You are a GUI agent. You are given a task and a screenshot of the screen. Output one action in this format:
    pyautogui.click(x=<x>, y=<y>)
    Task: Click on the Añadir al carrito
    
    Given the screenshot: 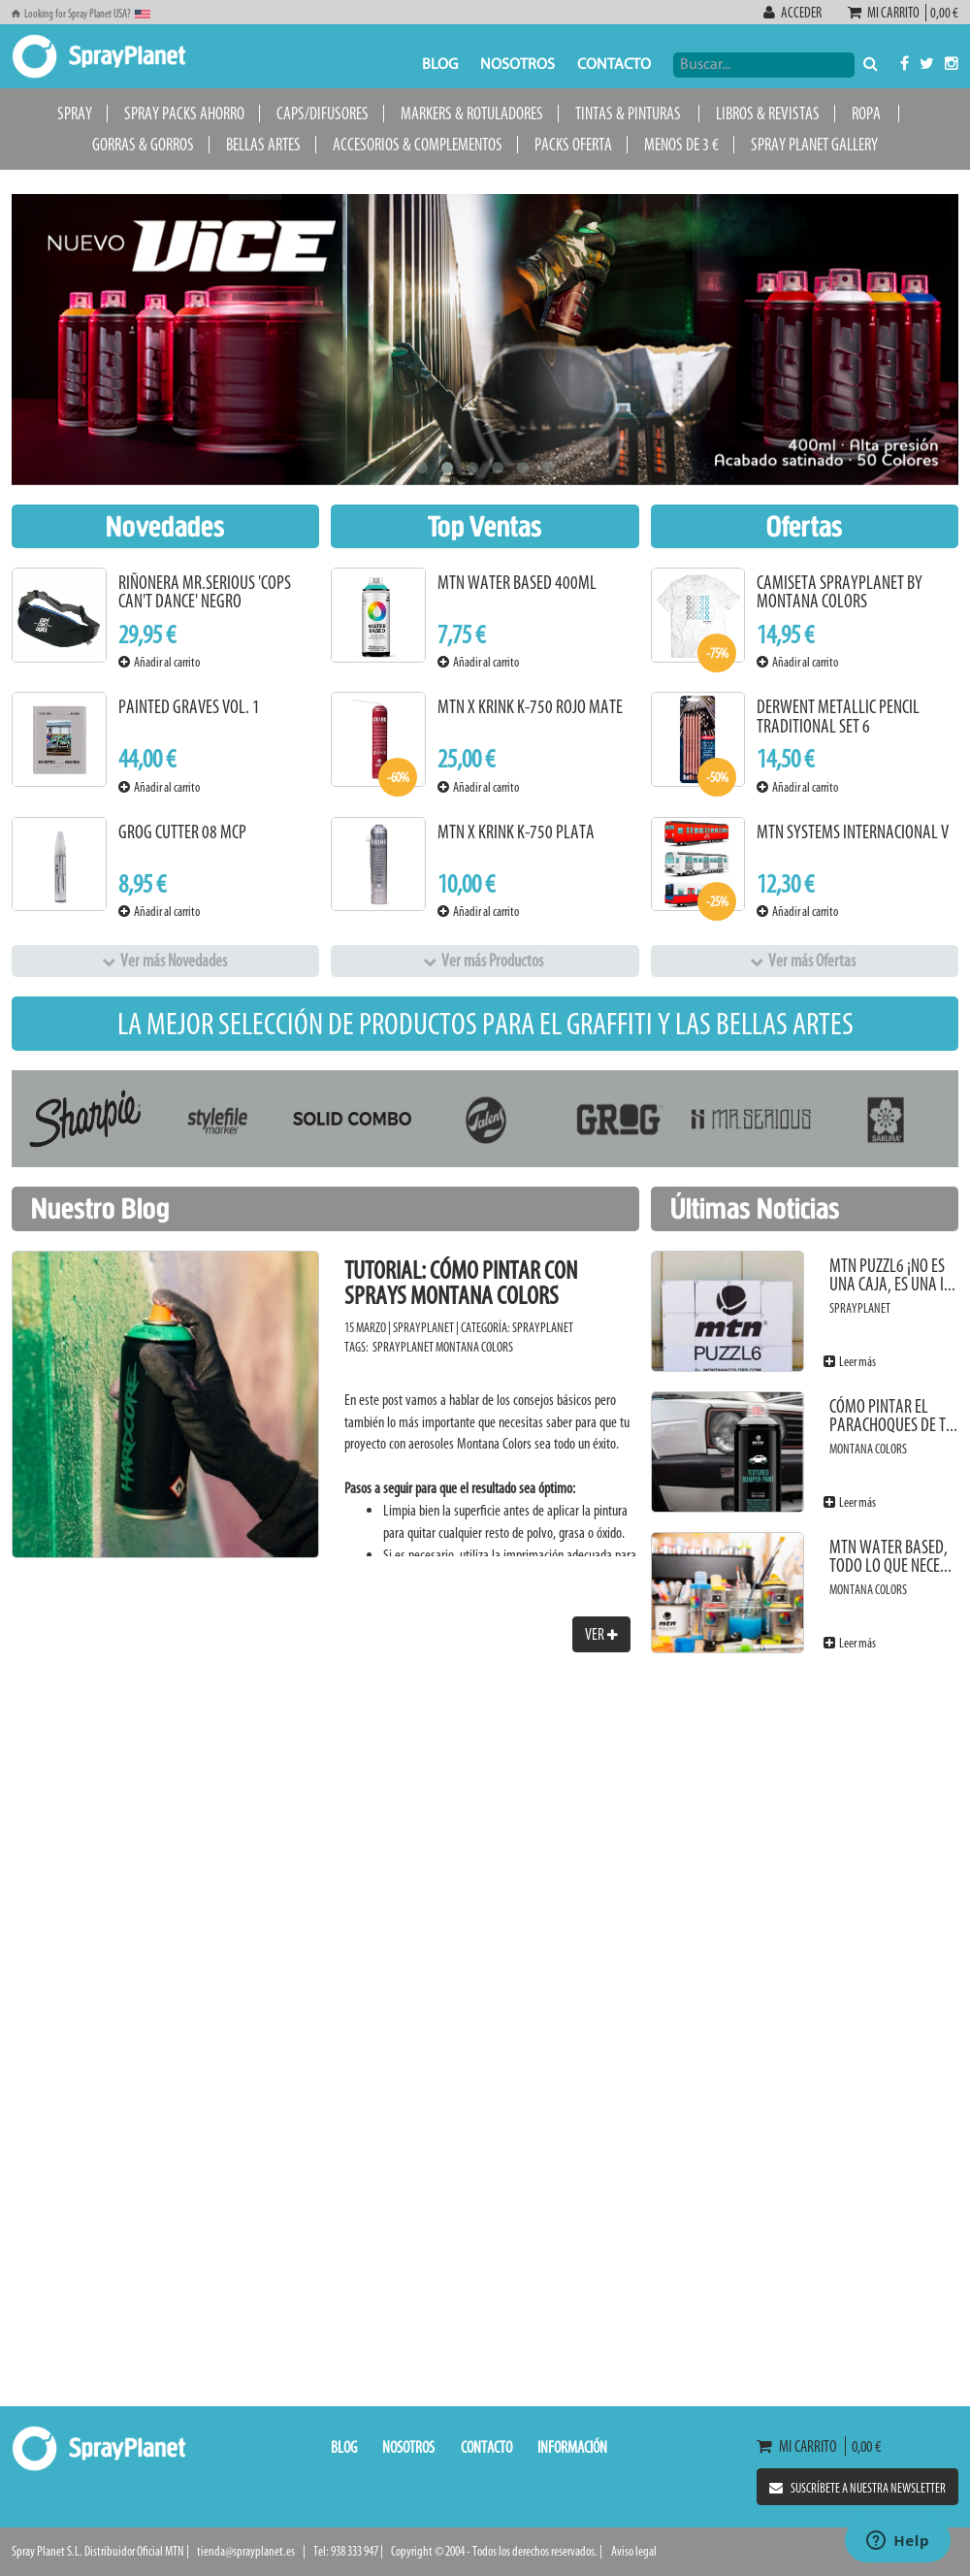 What is the action you would take?
    pyautogui.click(x=159, y=662)
    